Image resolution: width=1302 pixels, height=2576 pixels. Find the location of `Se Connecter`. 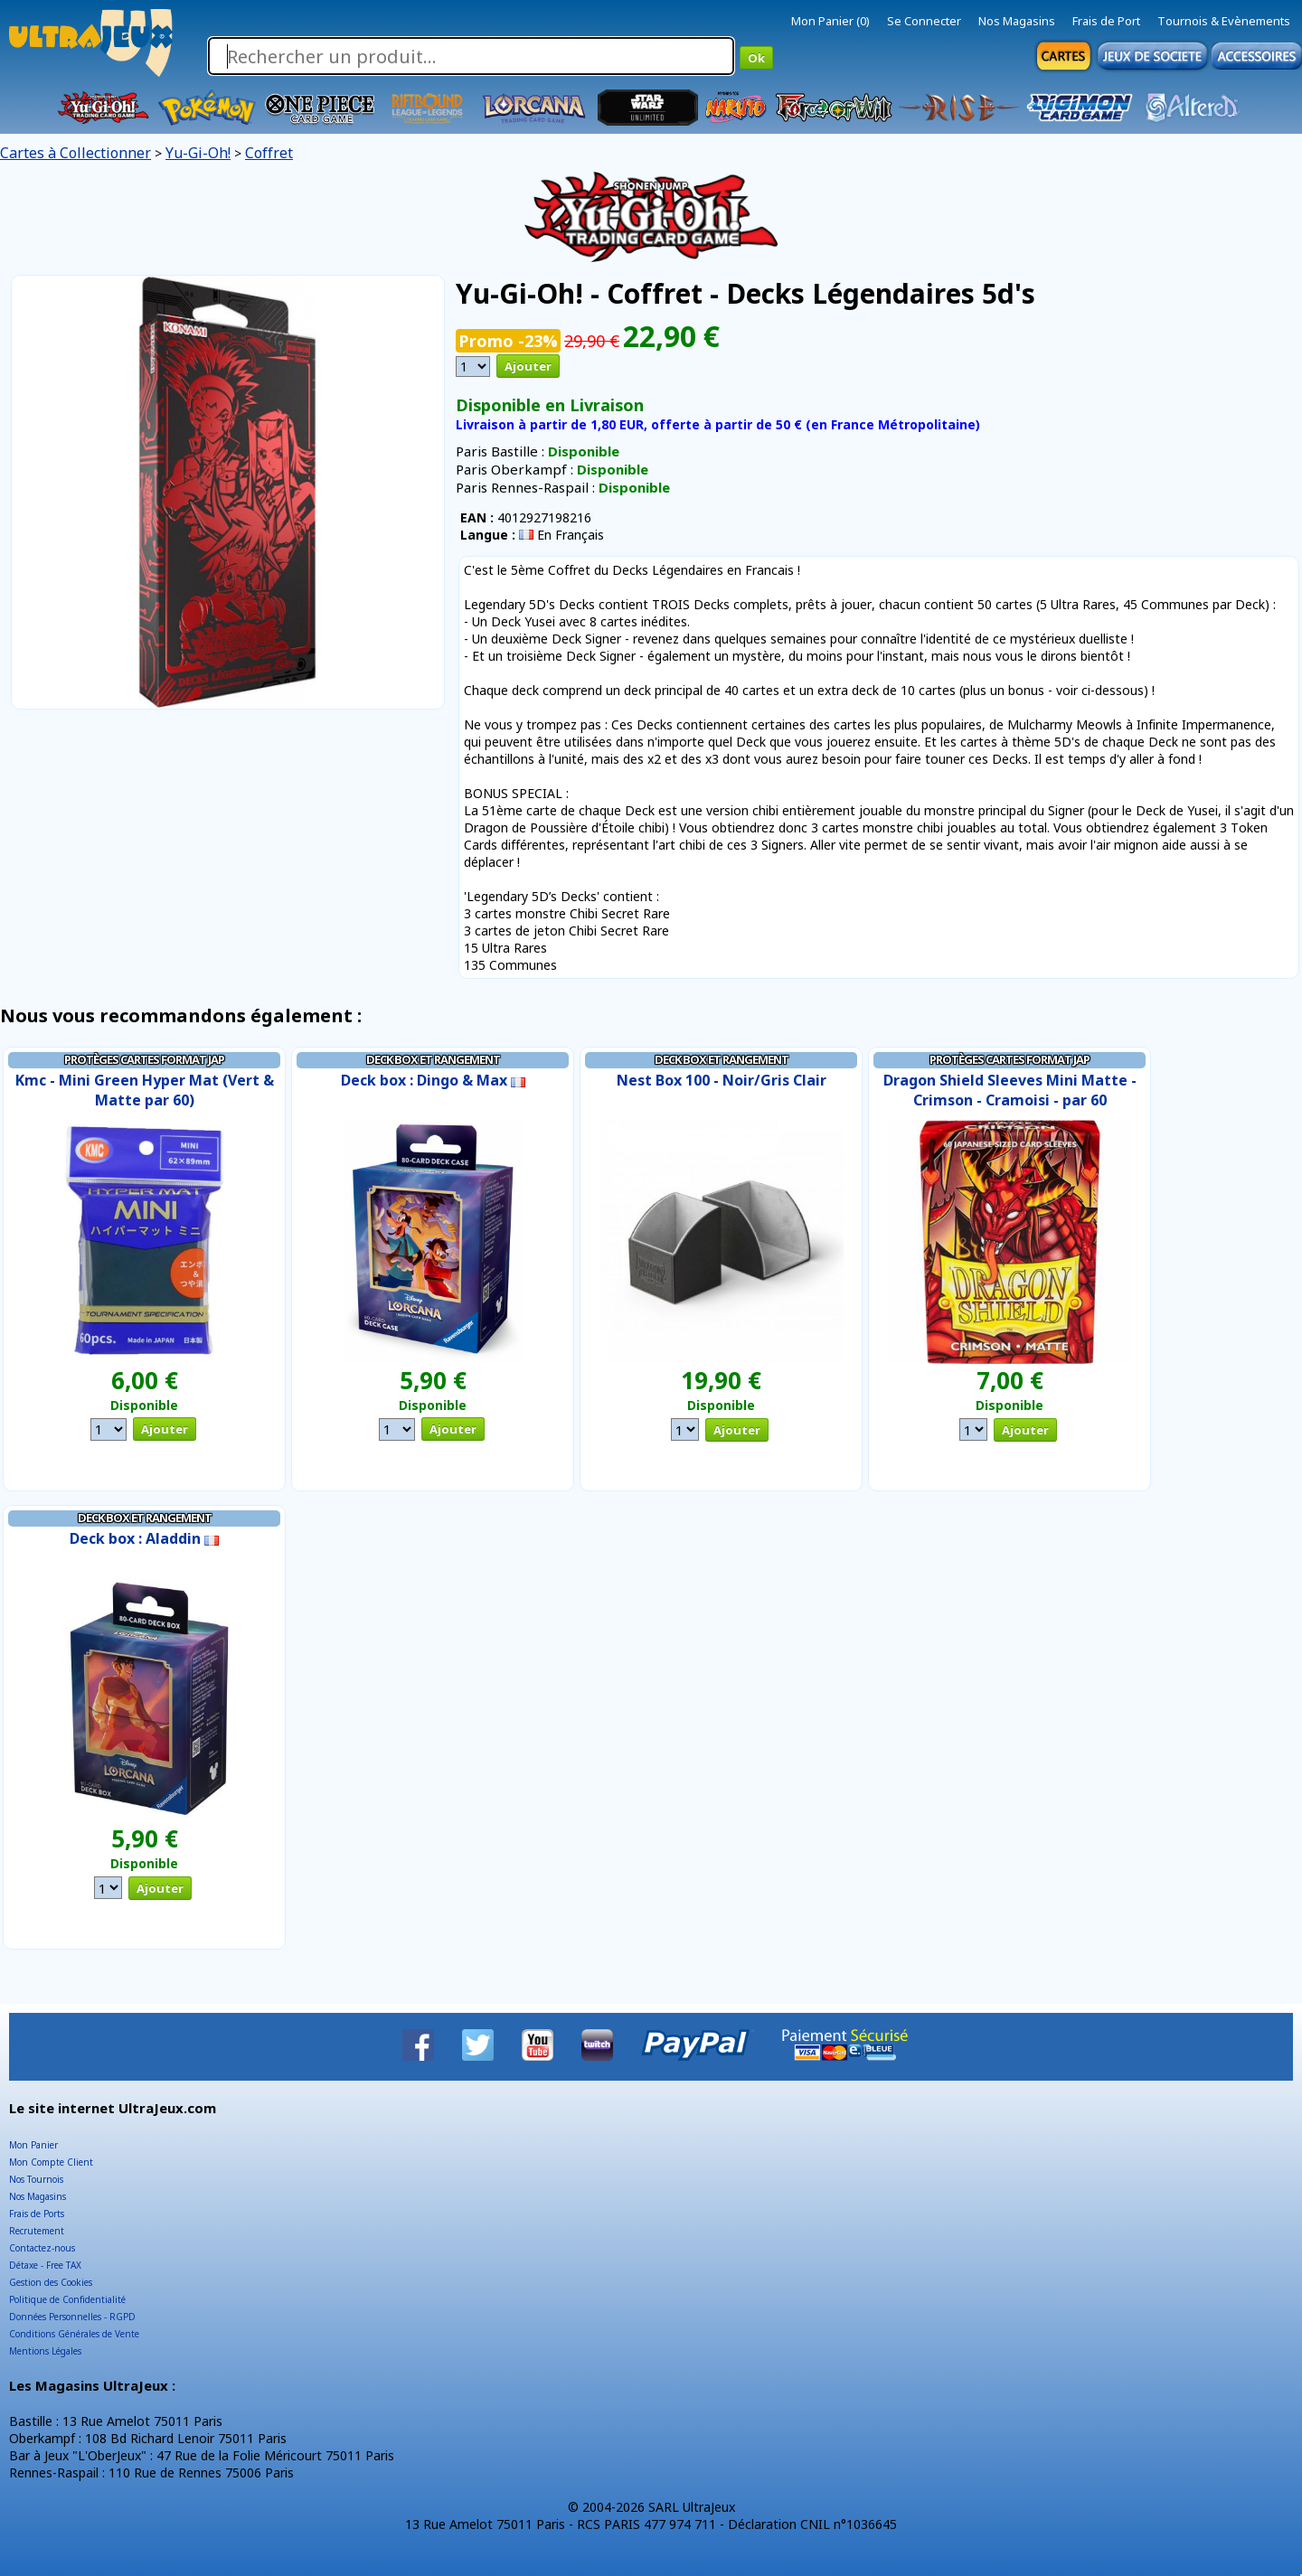

Se Connecter is located at coordinates (924, 21).